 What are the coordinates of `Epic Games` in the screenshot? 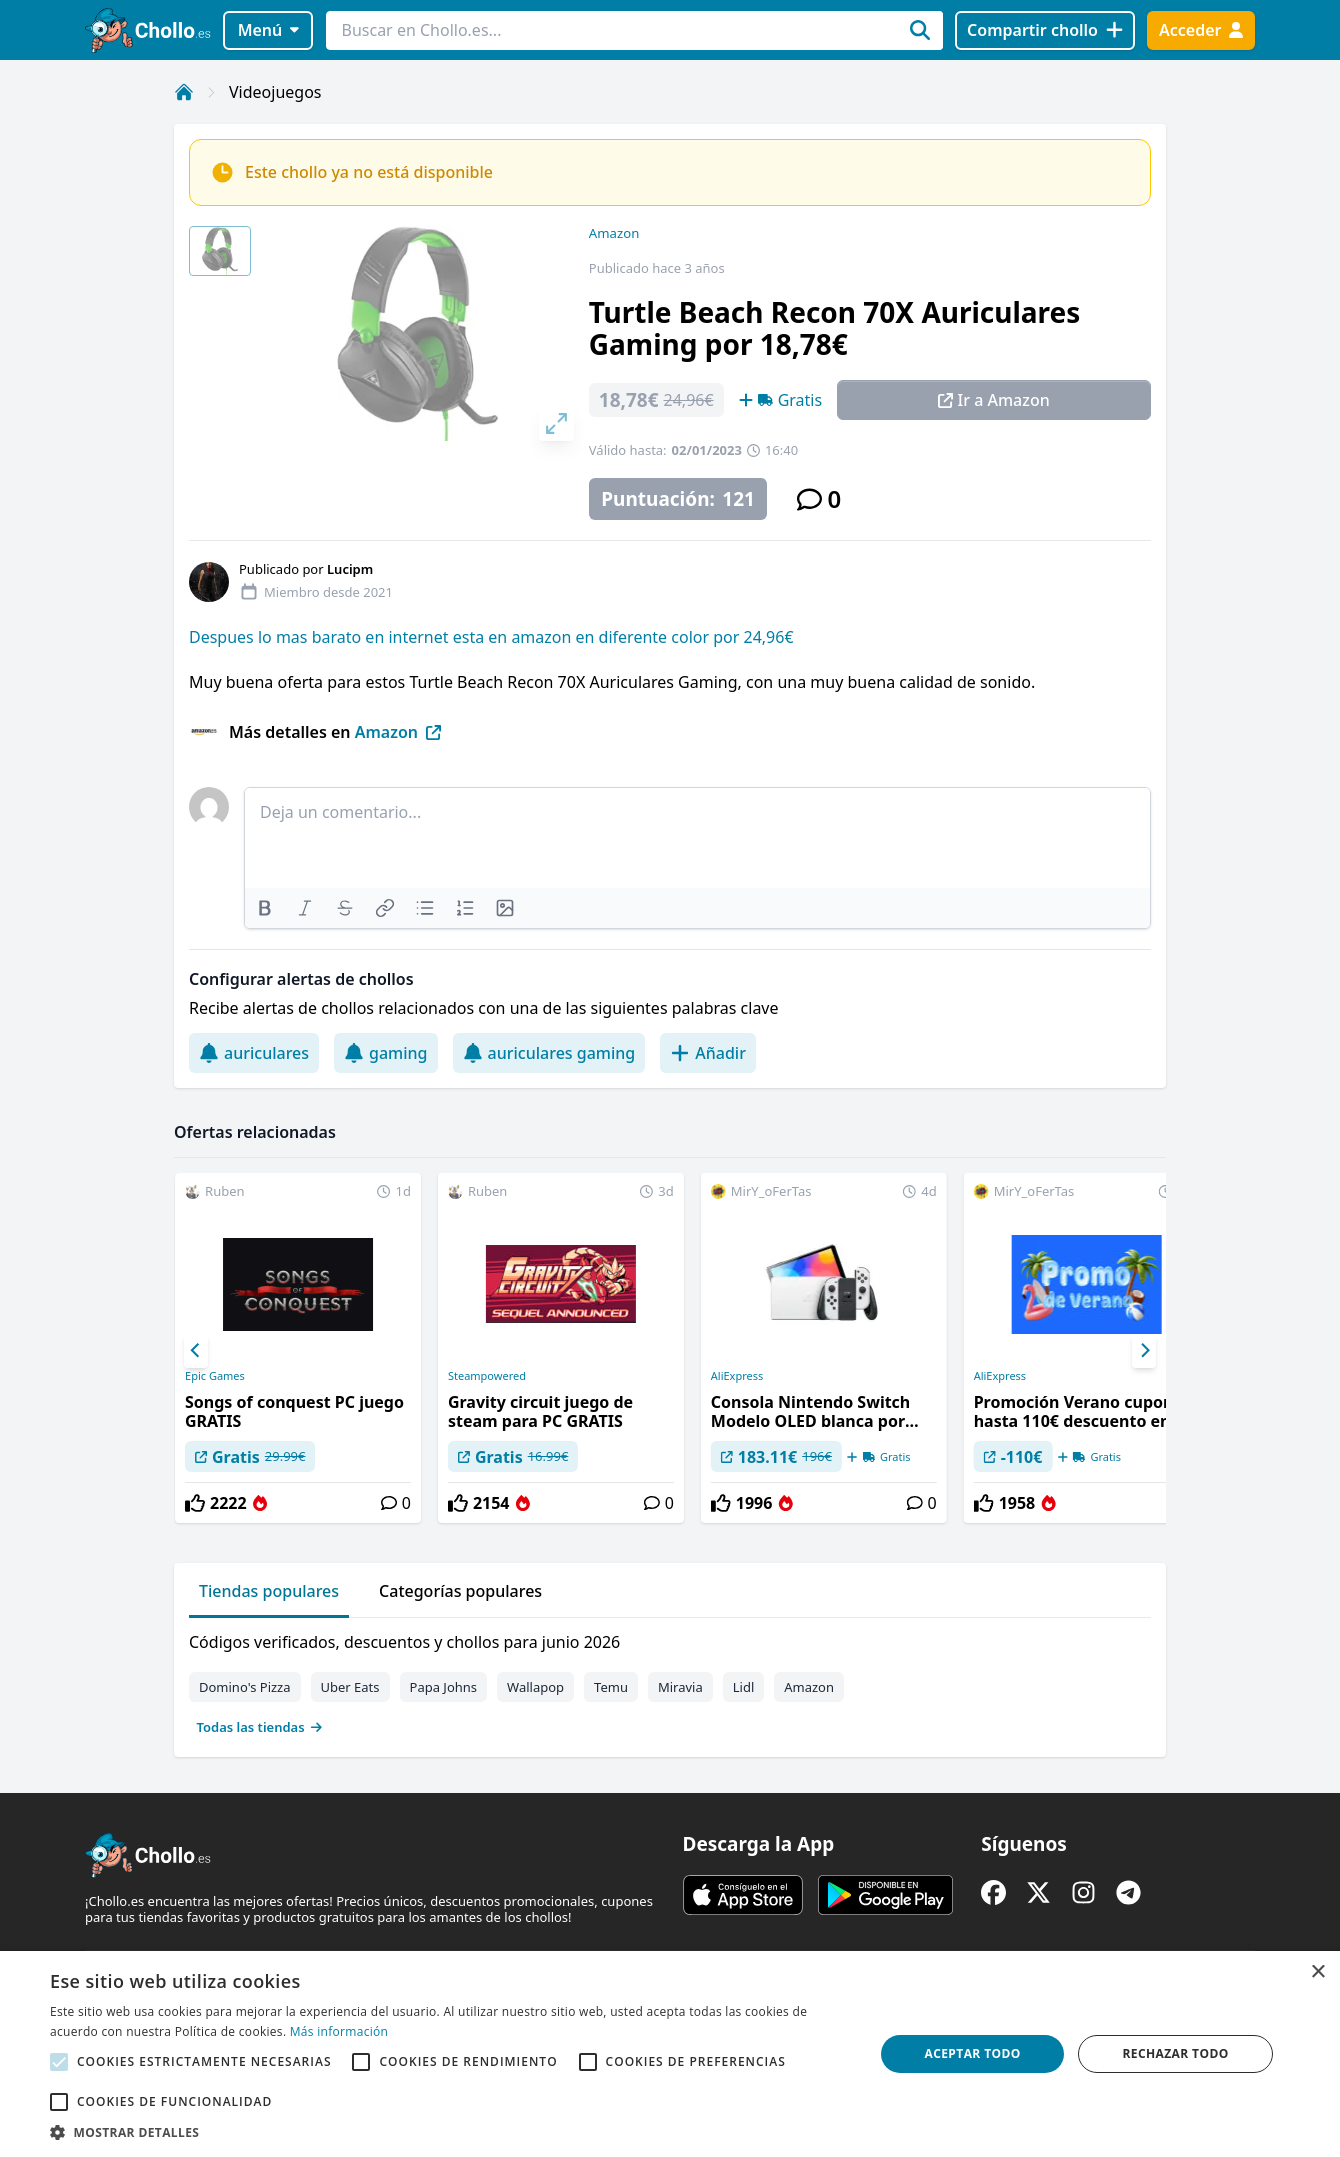 It's located at (215, 1376).